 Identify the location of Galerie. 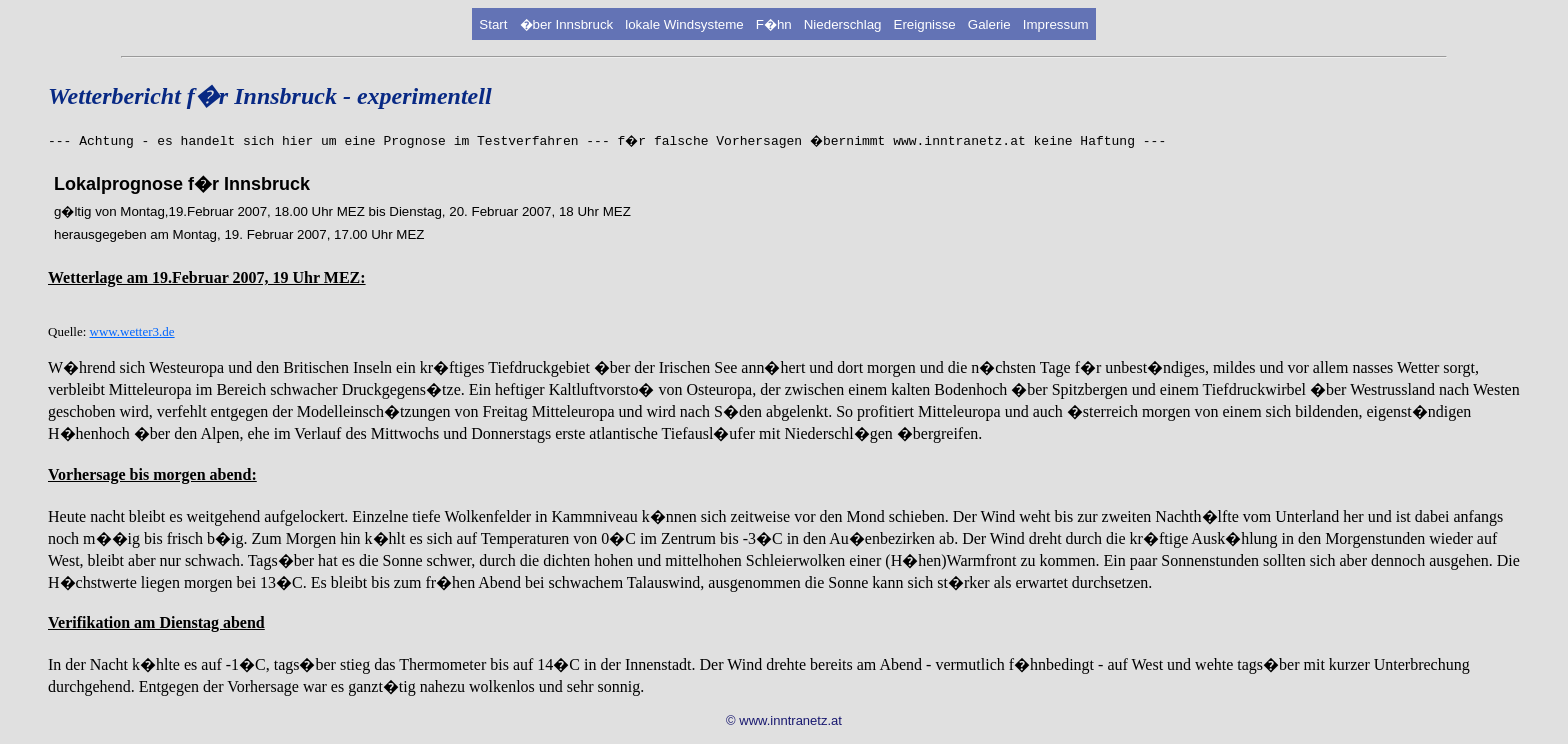
(989, 24).